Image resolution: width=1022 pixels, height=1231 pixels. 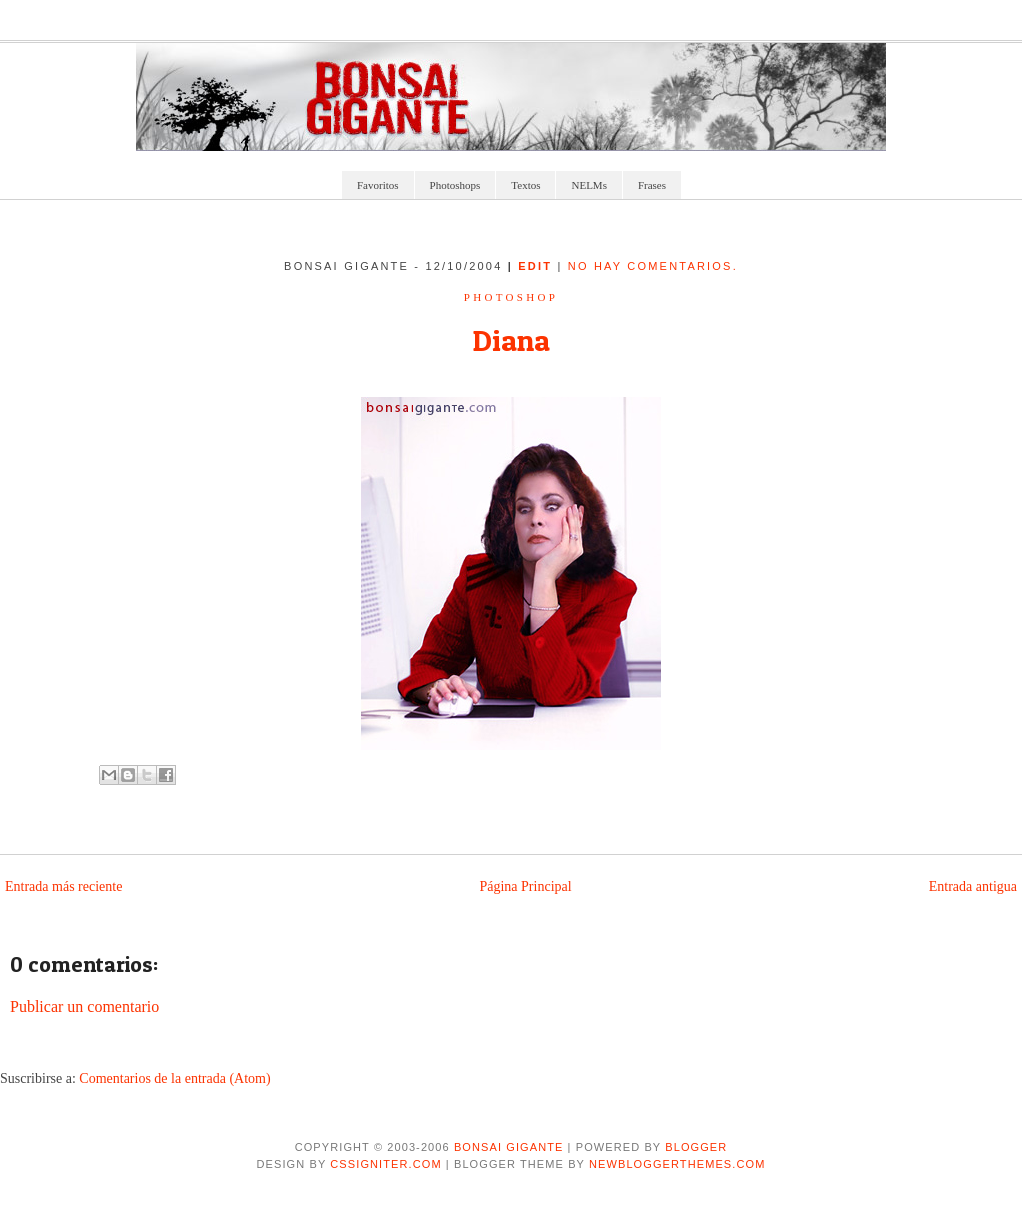 What do you see at coordinates (511, 297) in the screenshot?
I see `Photoshop` at bounding box center [511, 297].